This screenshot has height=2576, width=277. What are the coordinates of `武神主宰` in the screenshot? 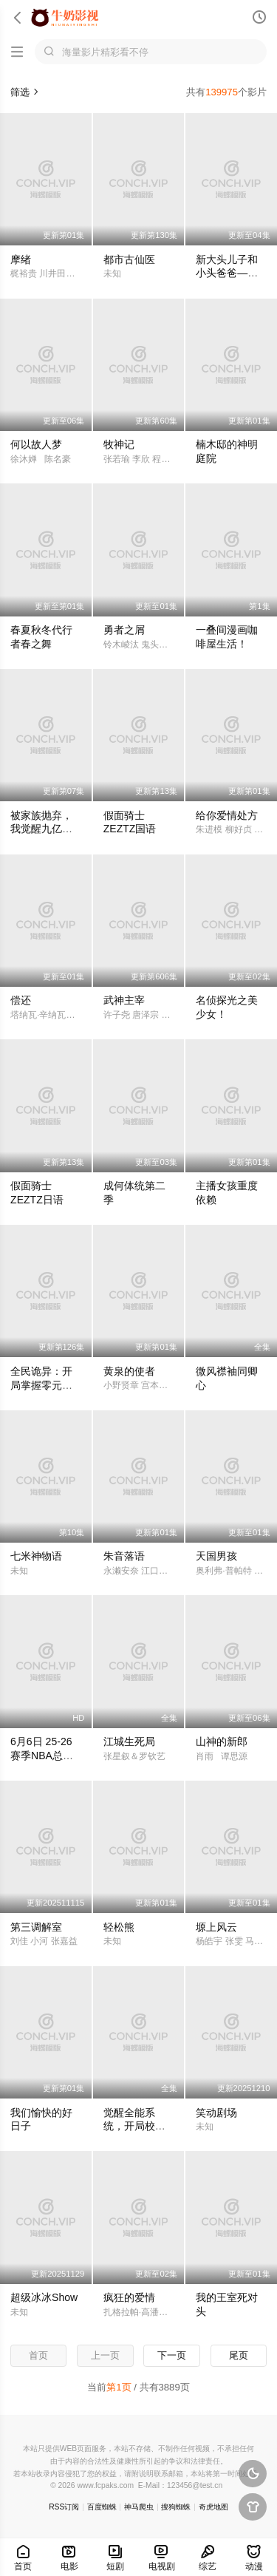 It's located at (124, 1000).